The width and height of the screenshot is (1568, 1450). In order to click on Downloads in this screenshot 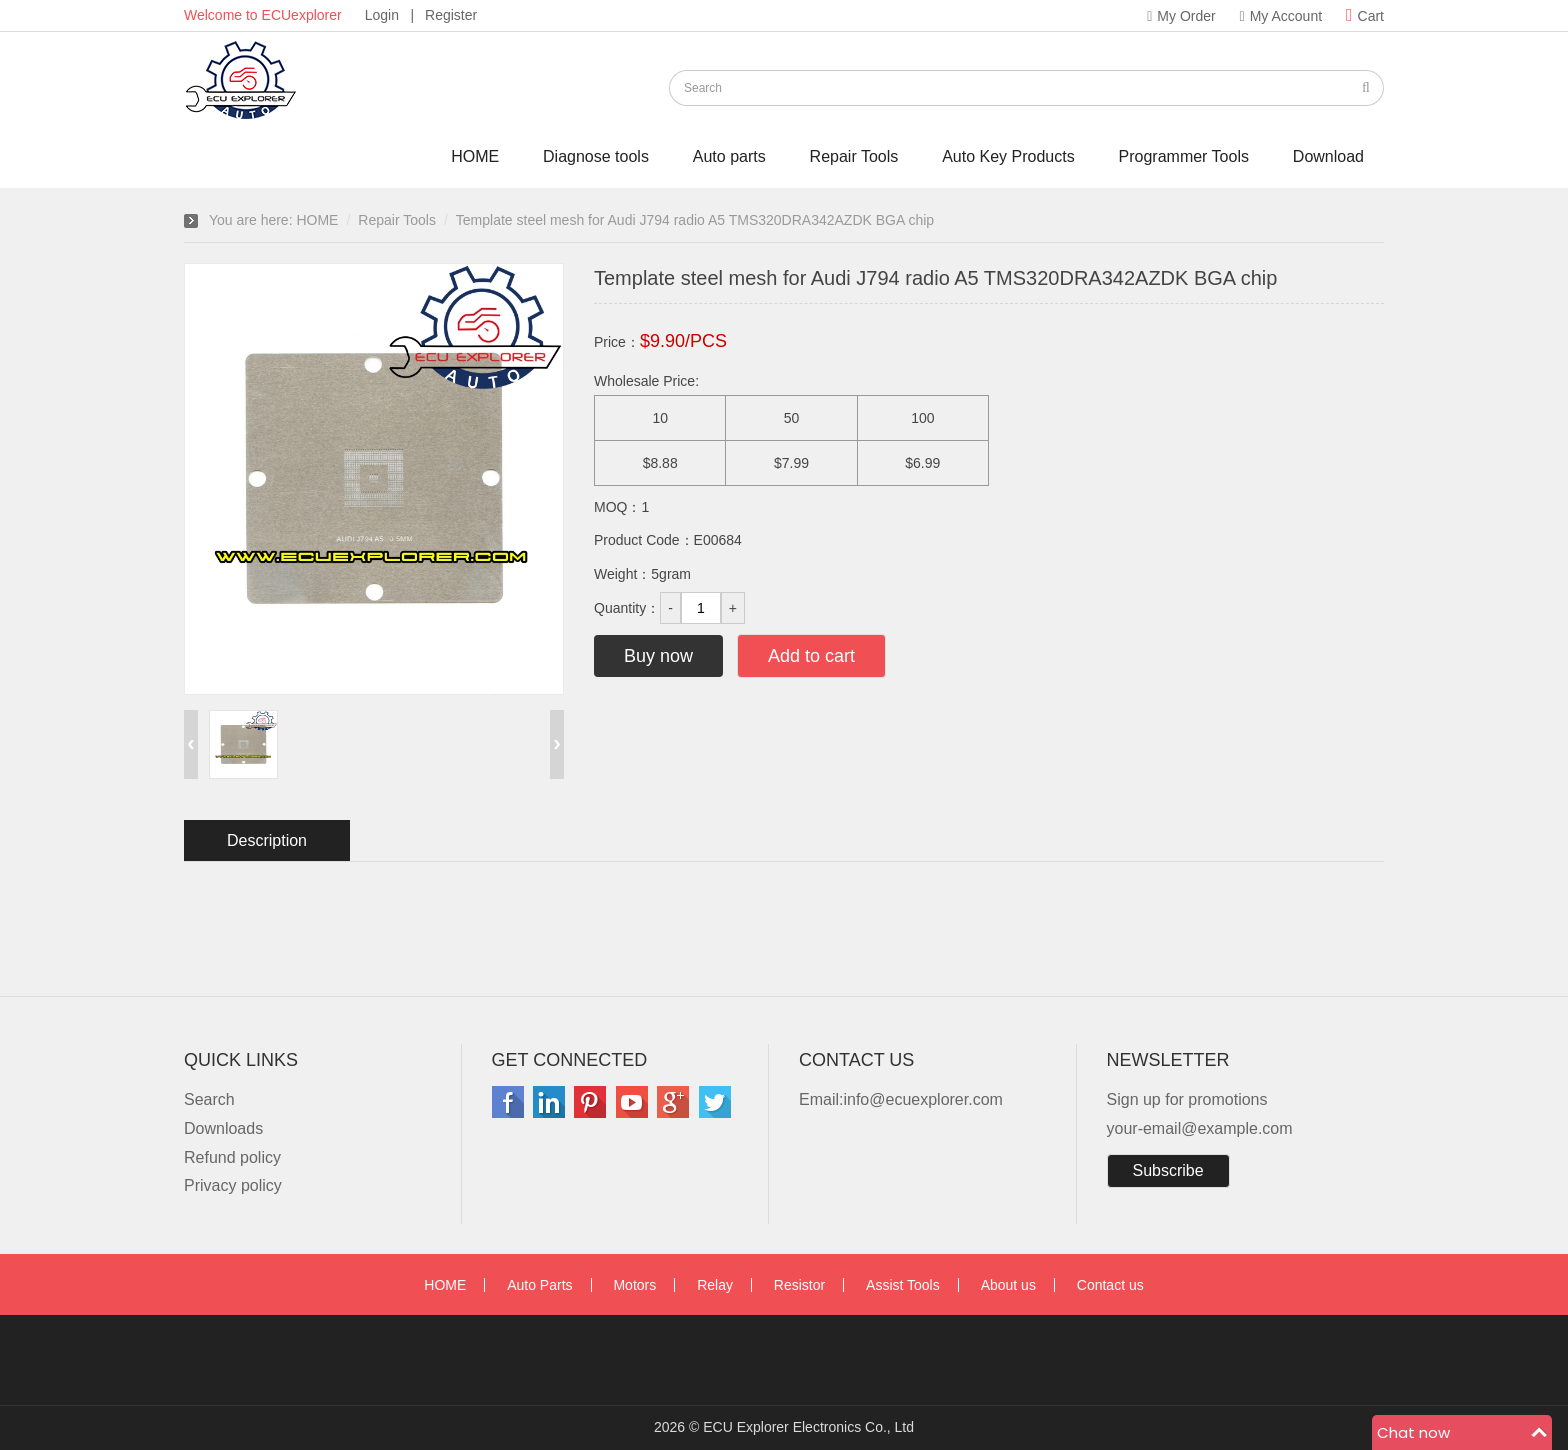, I will do `click(223, 1128)`.